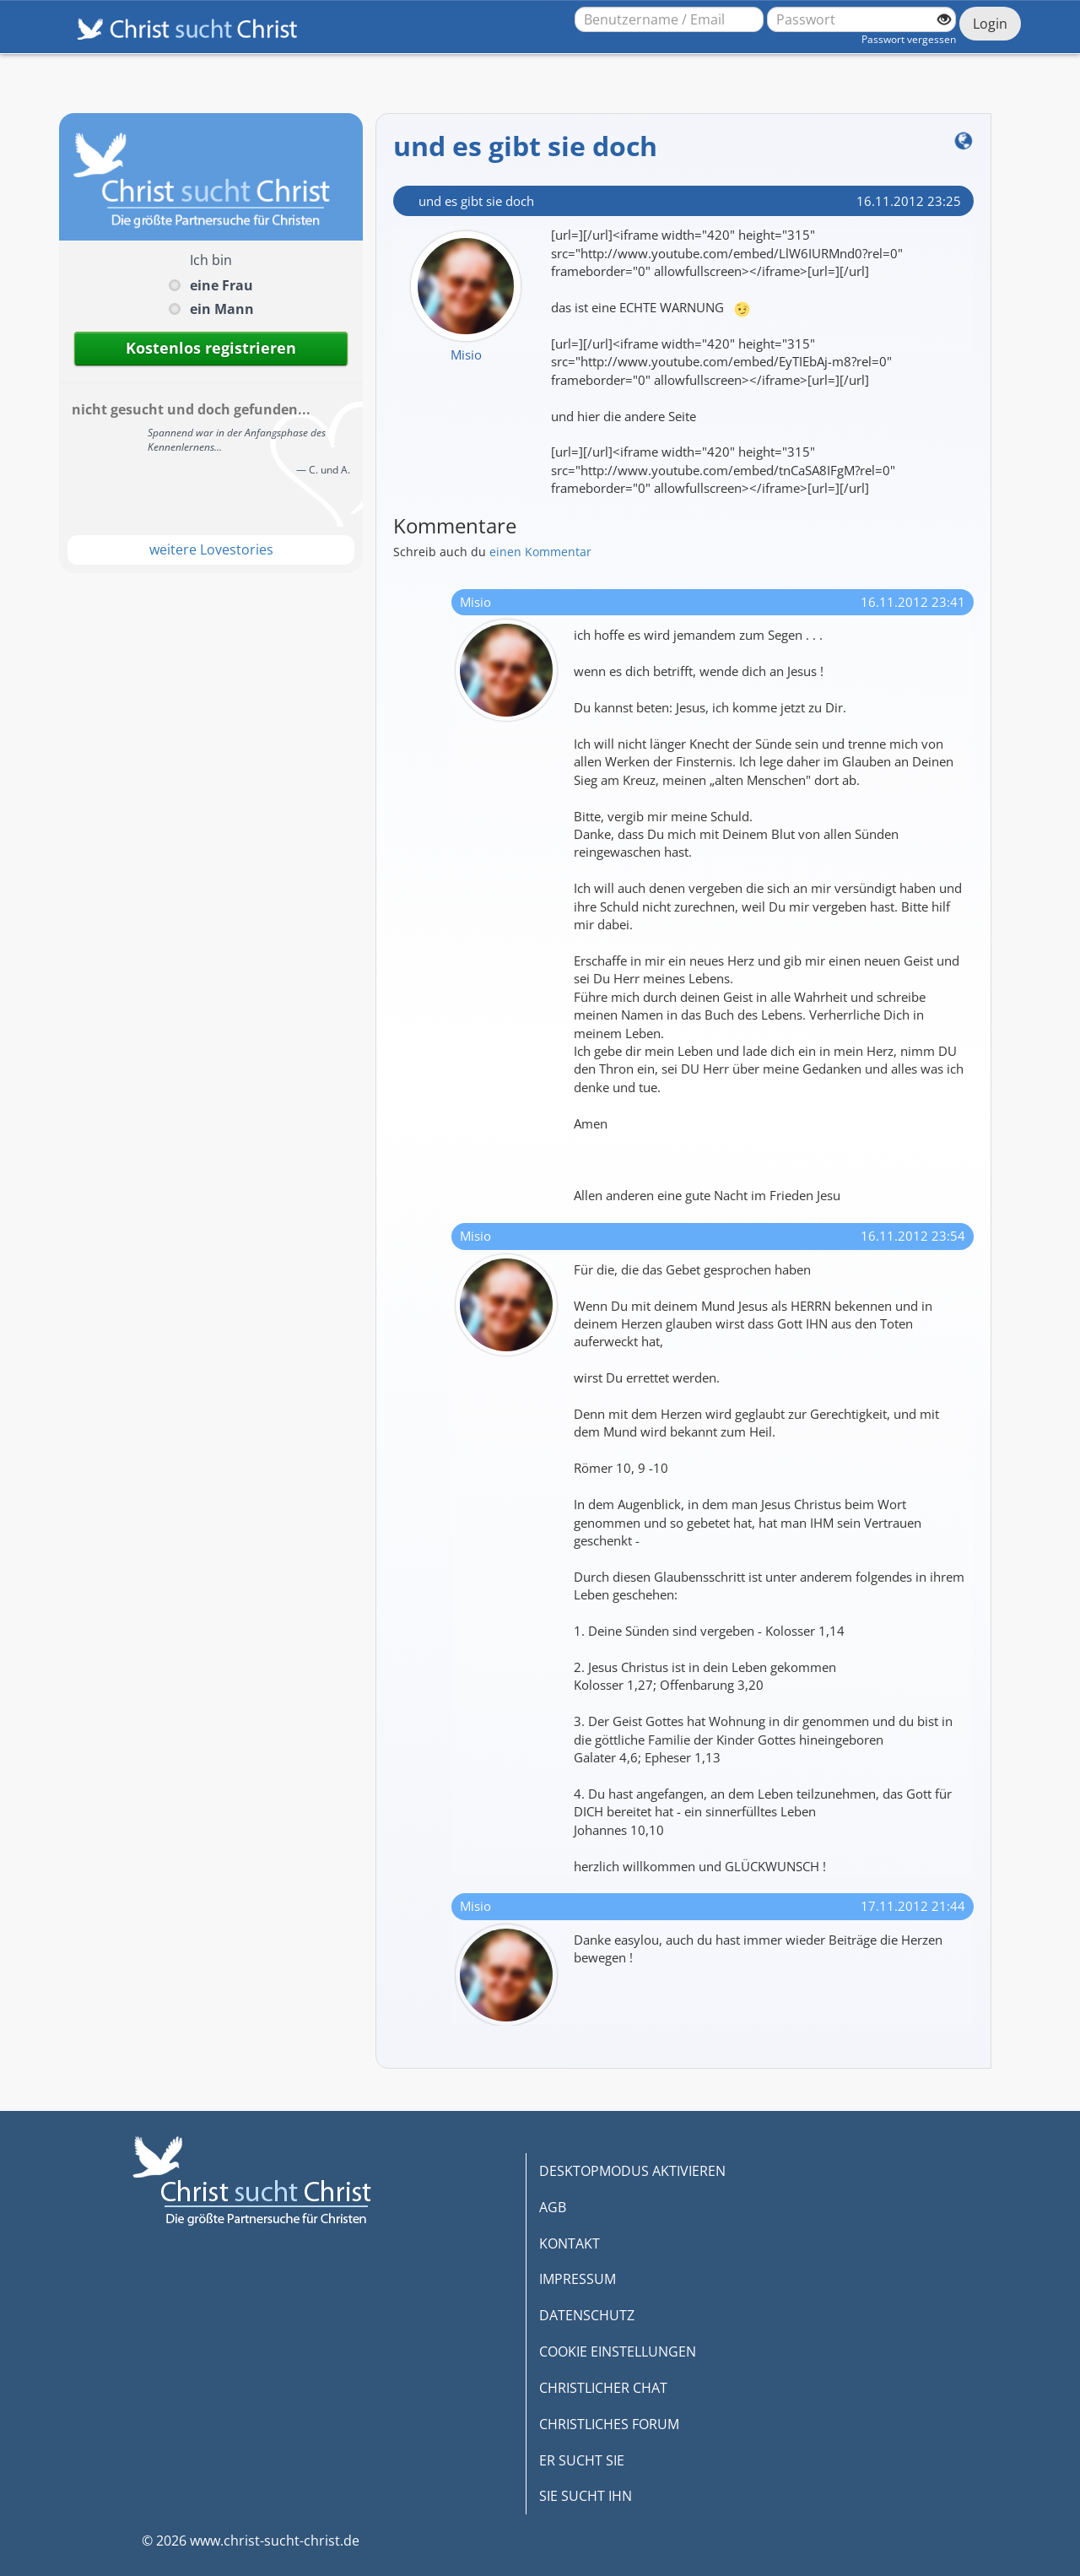 The width and height of the screenshot is (1080, 2576). I want to click on CHRISTLICHER CHAT, so click(603, 2387).